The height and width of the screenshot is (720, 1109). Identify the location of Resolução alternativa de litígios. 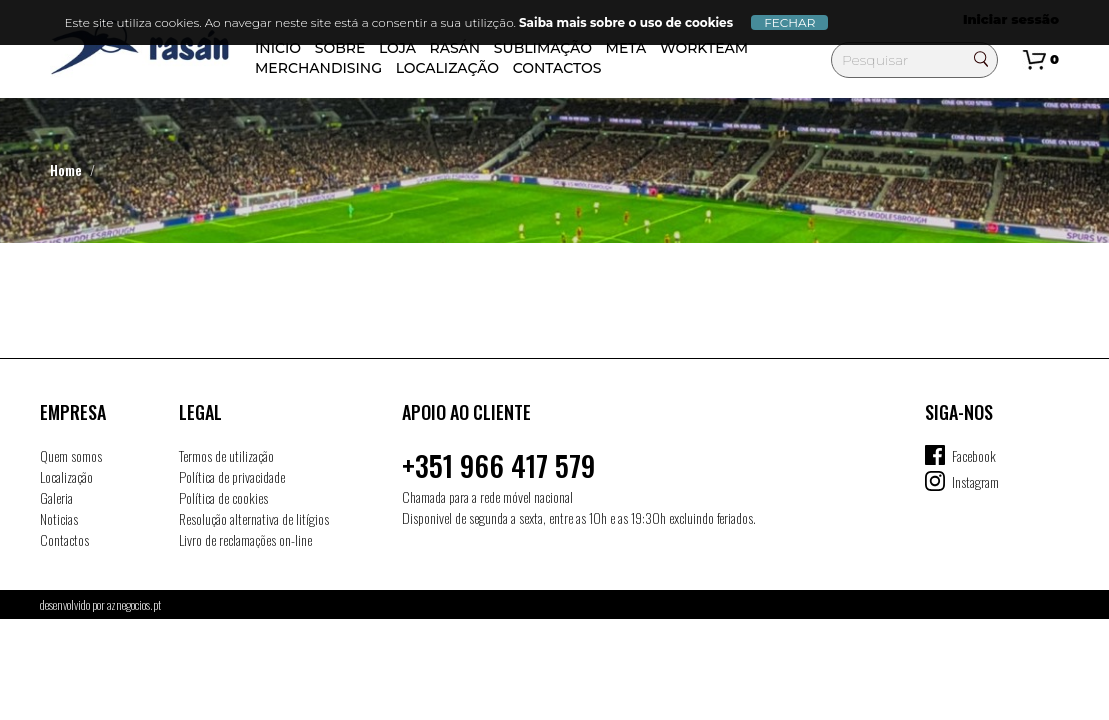
(254, 518).